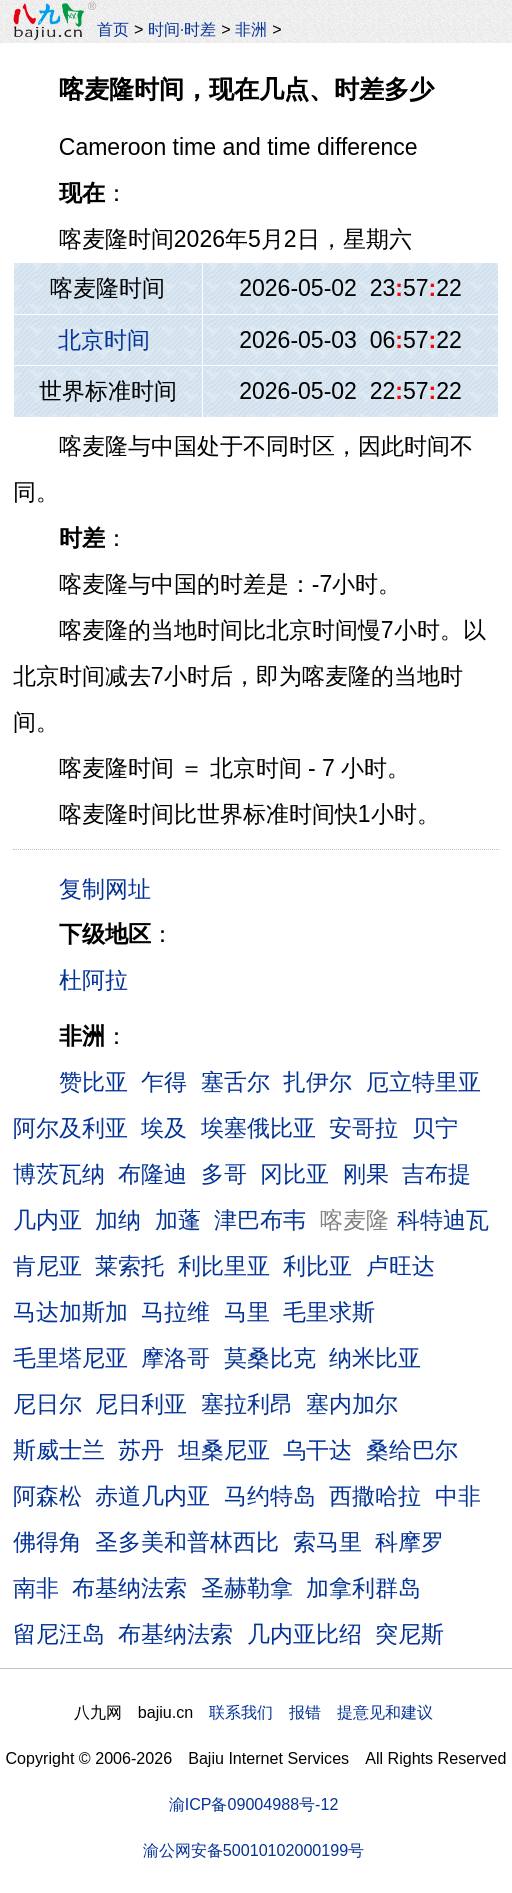 This screenshot has height=1893, width=512. What do you see at coordinates (270, 1496) in the screenshot?
I see `马约特岛` at bounding box center [270, 1496].